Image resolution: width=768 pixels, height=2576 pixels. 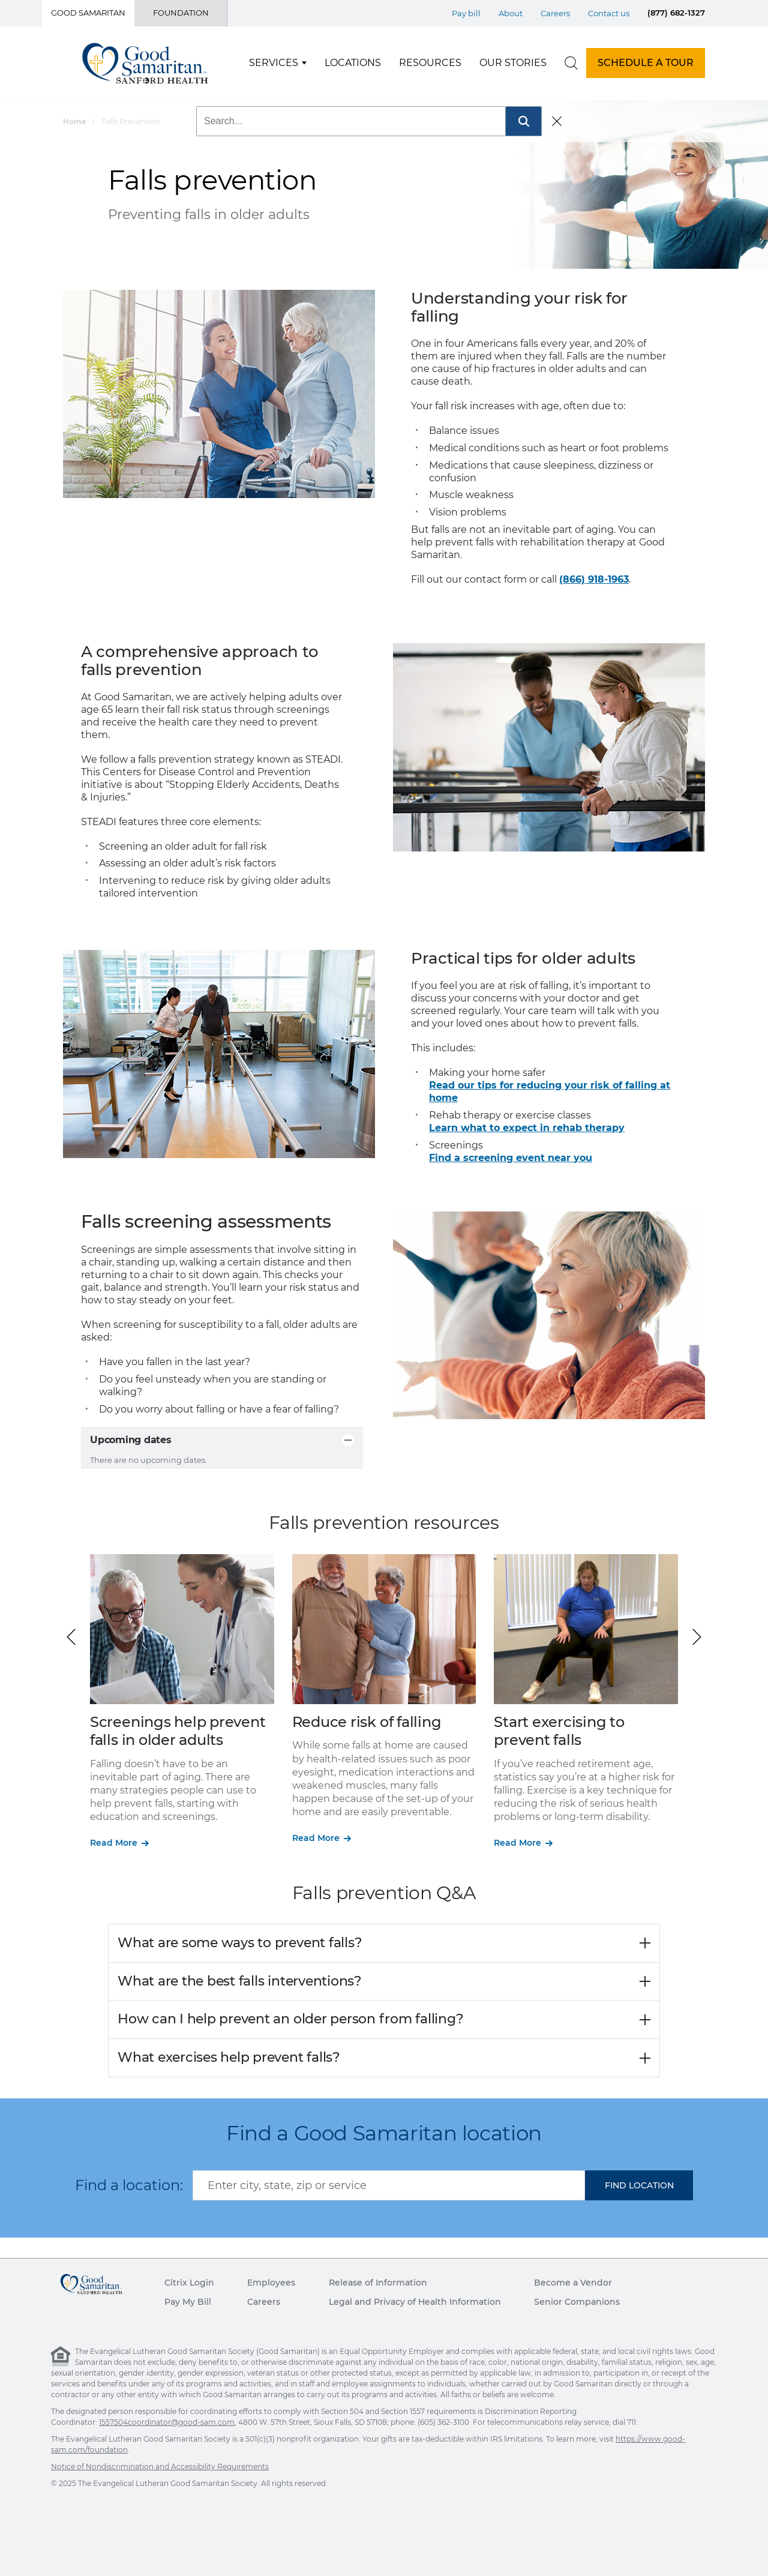 I want to click on Learn what to expect in rehab therapy, so click(x=527, y=1127).